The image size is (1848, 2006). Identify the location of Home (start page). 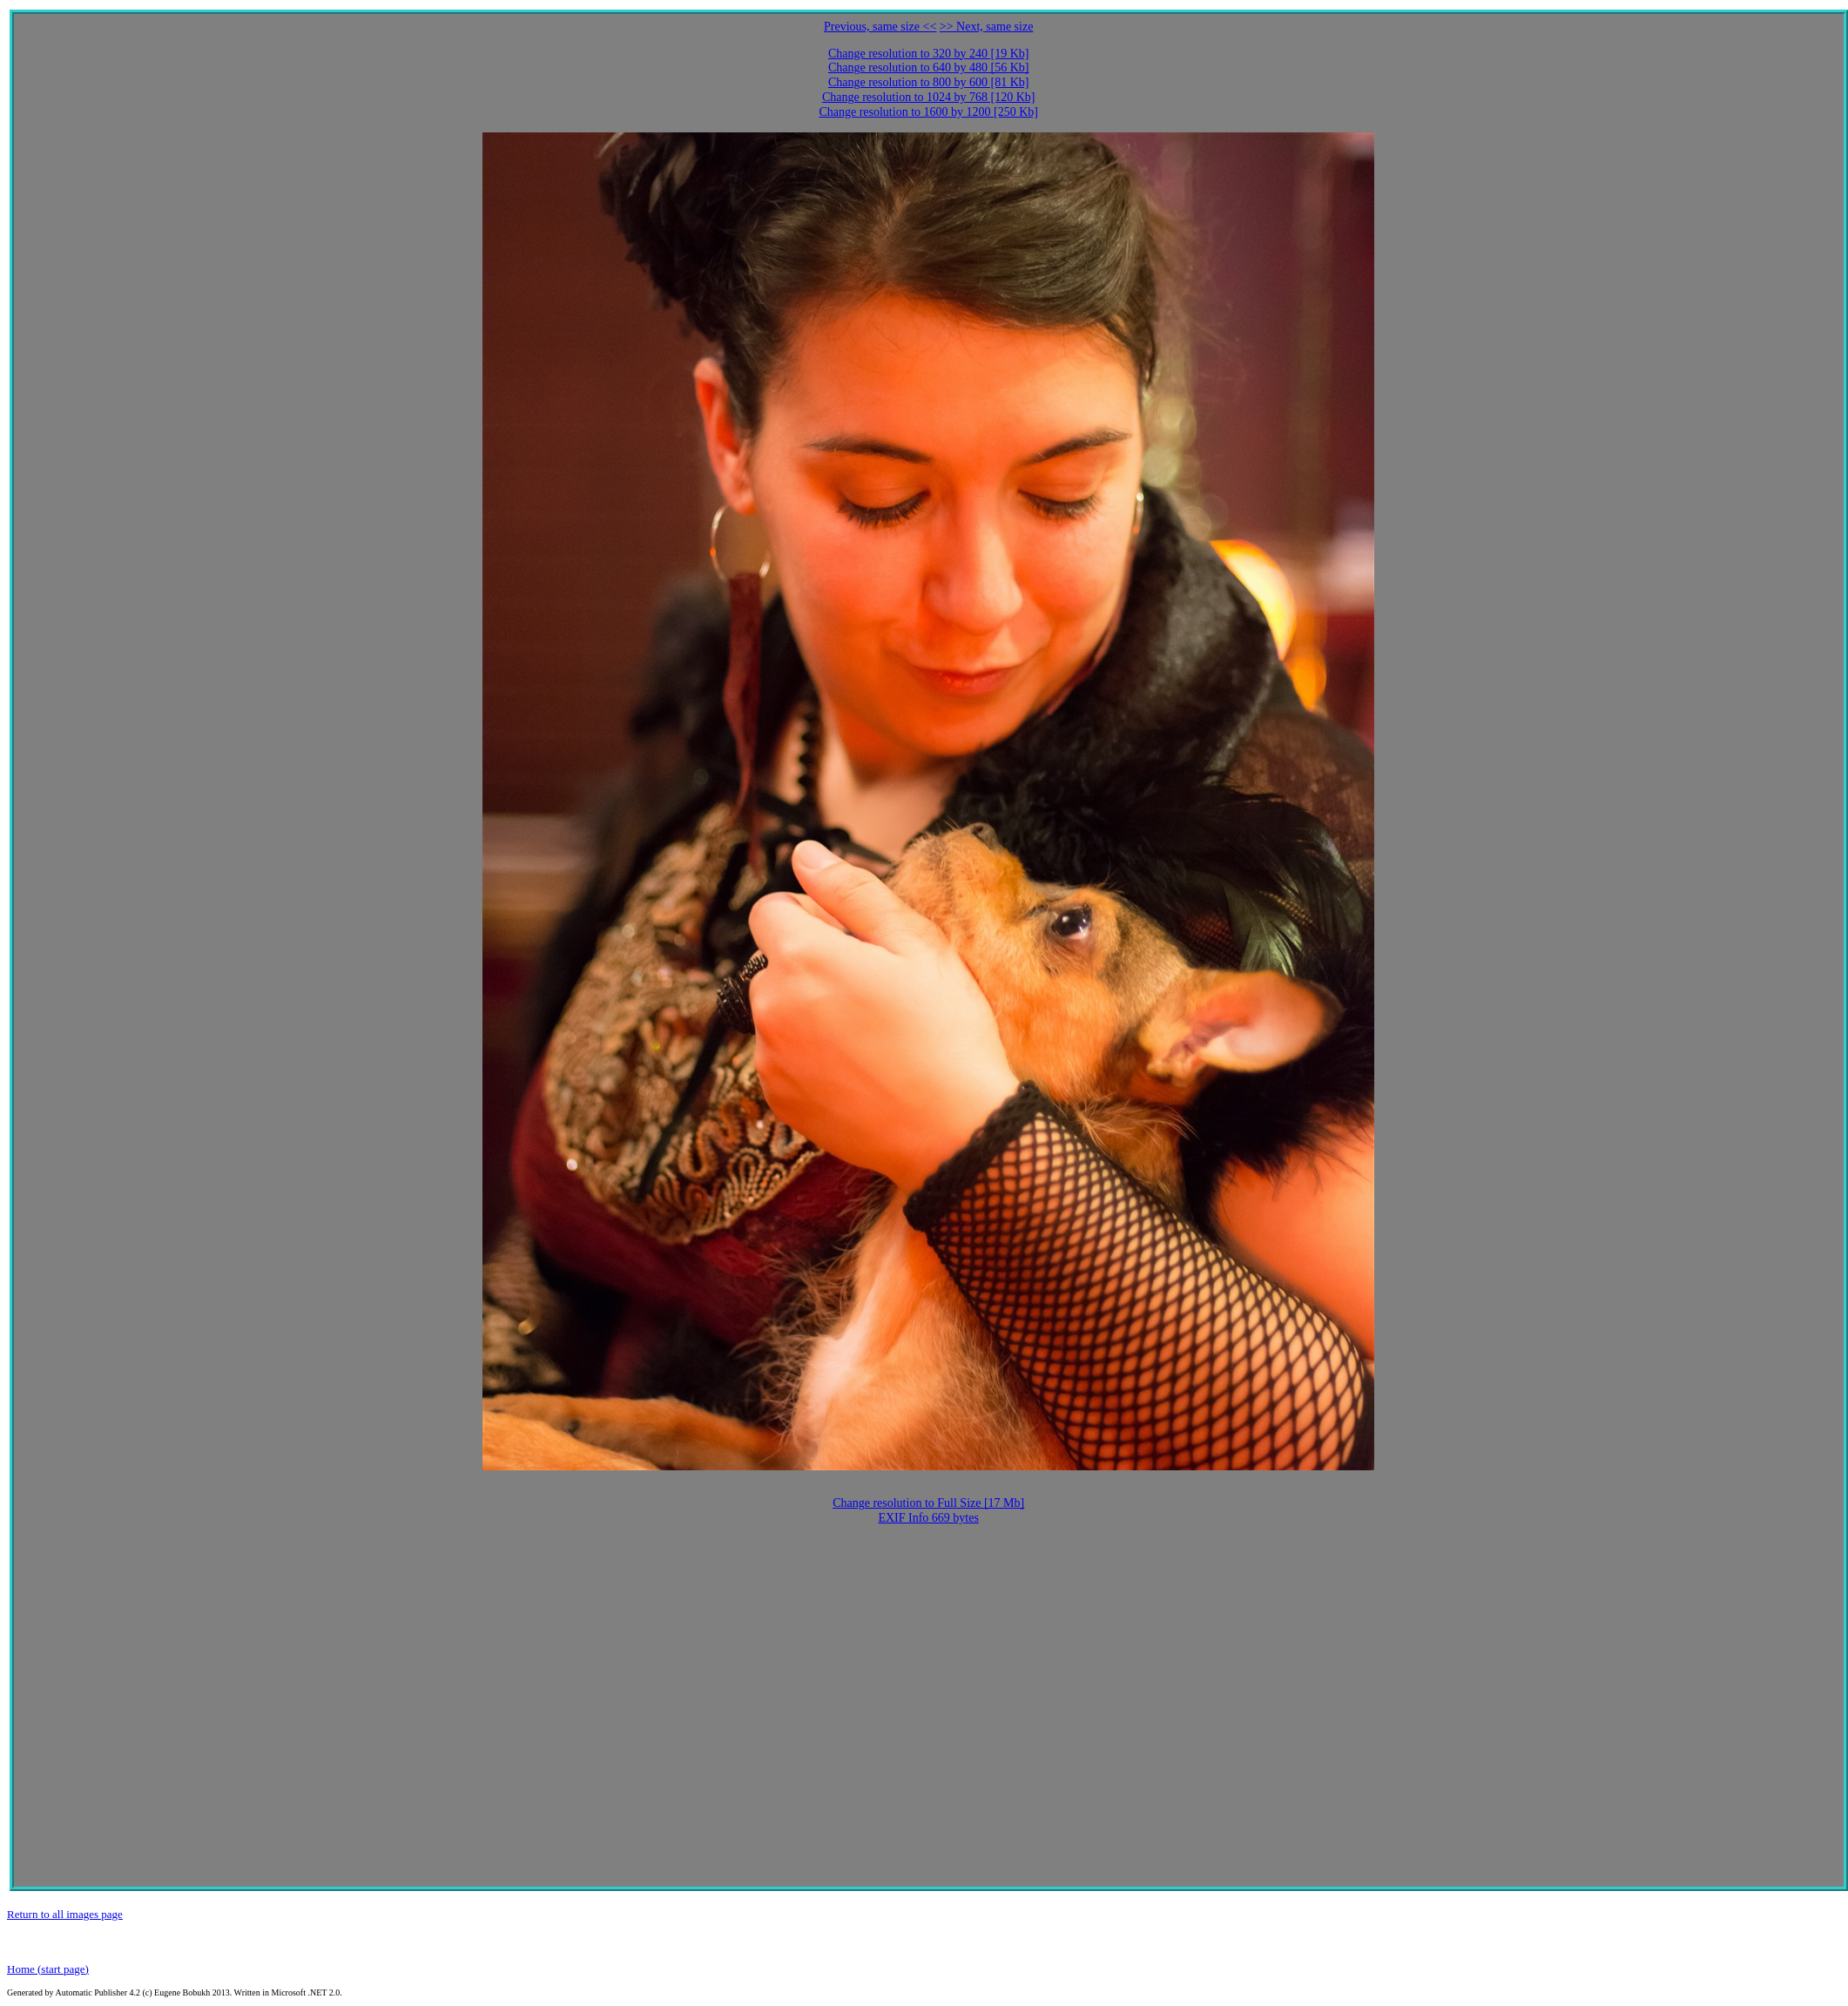
(48, 1969).